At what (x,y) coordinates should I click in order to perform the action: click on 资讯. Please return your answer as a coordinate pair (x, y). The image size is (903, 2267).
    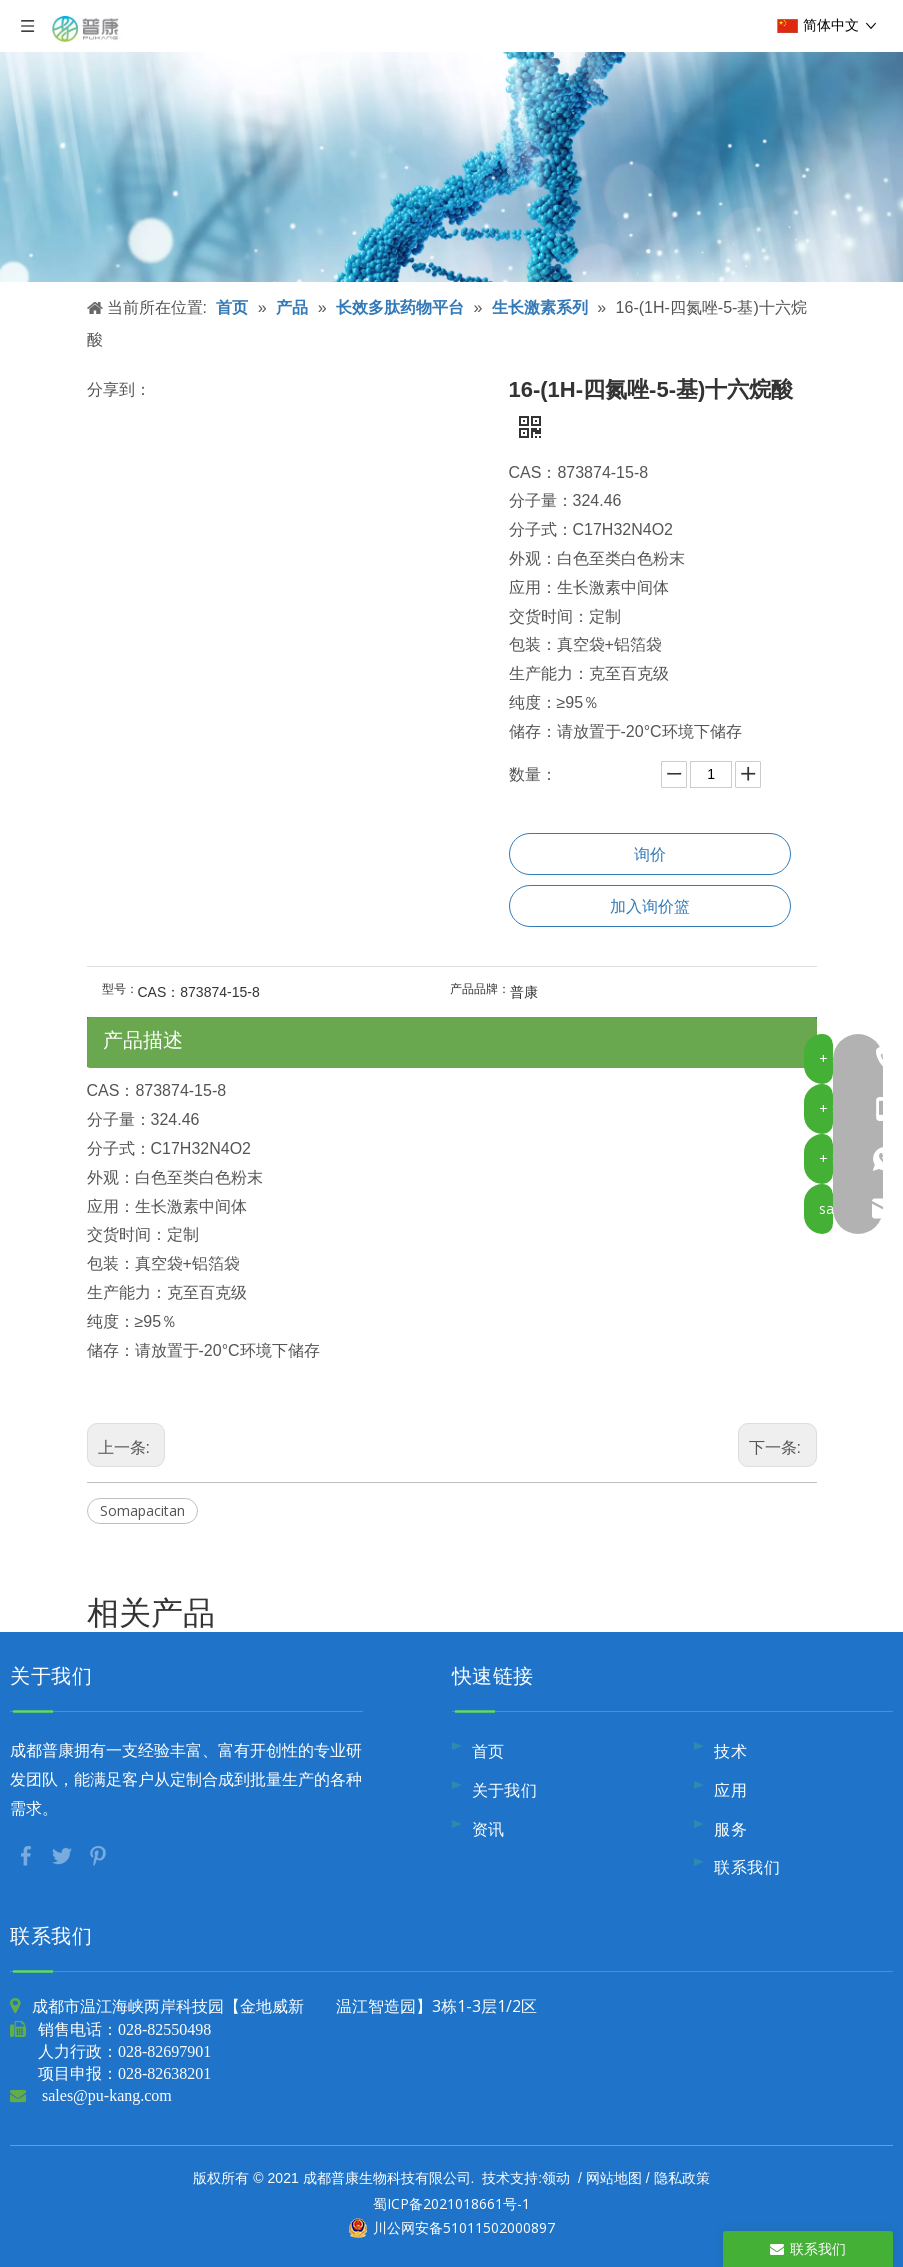
    Looking at the image, I should click on (488, 1829).